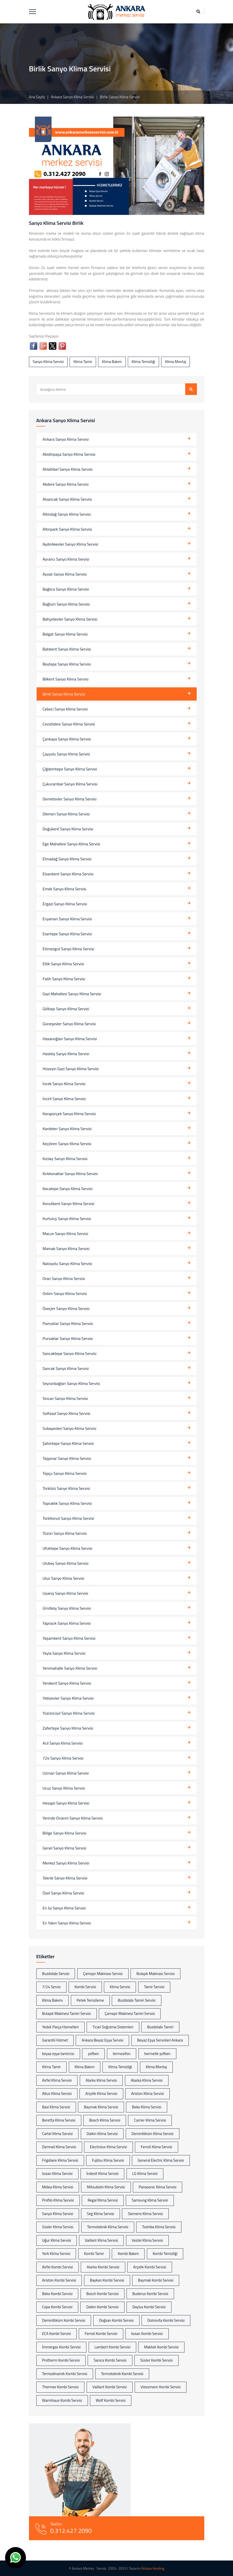 This screenshot has height=2576, width=233. Describe the element at coordinates (160, 2027) in the screenshot. I see `Buzdolabı Tamiri` at that location.